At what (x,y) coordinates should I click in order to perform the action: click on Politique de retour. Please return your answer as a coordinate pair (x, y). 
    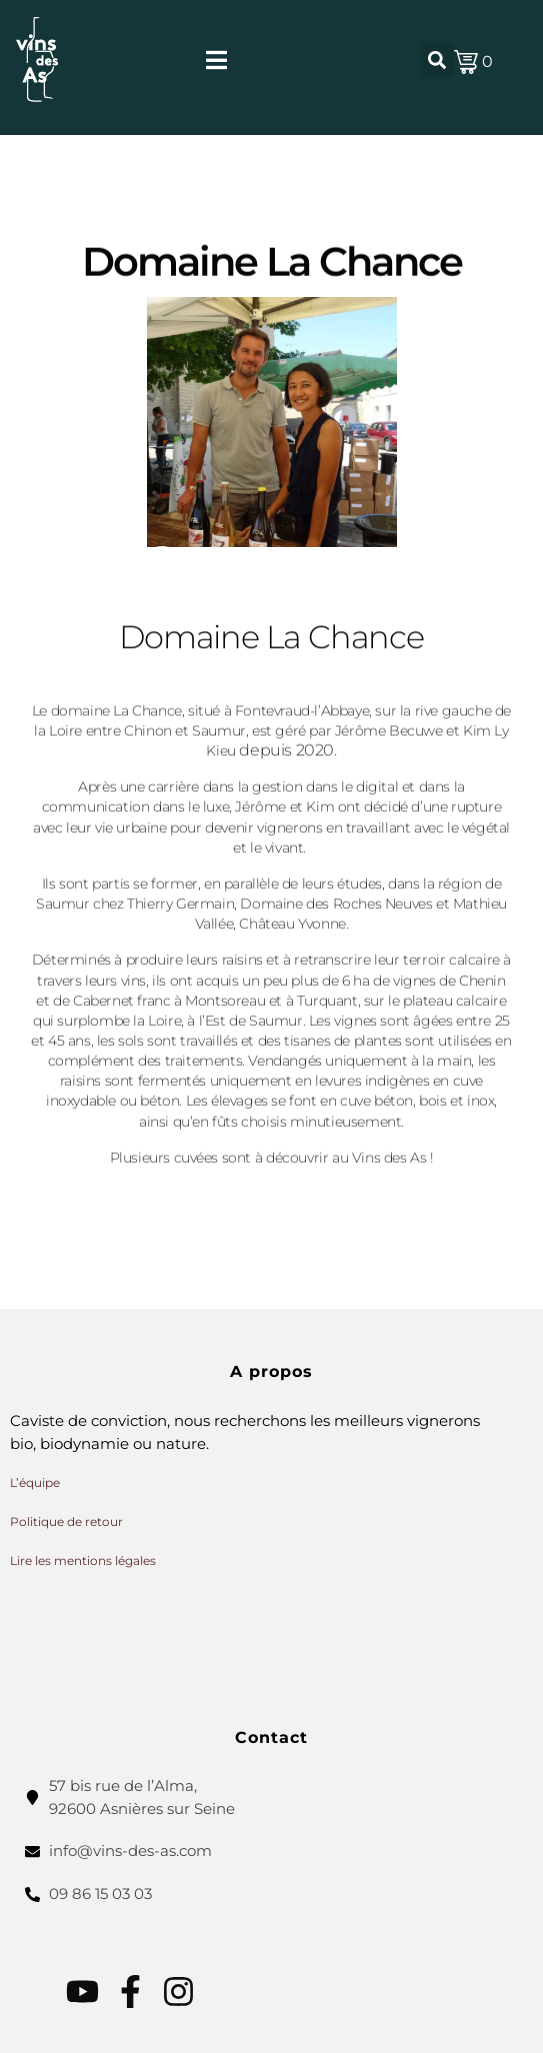
    Looking at the image, I should click on (66, 1521).